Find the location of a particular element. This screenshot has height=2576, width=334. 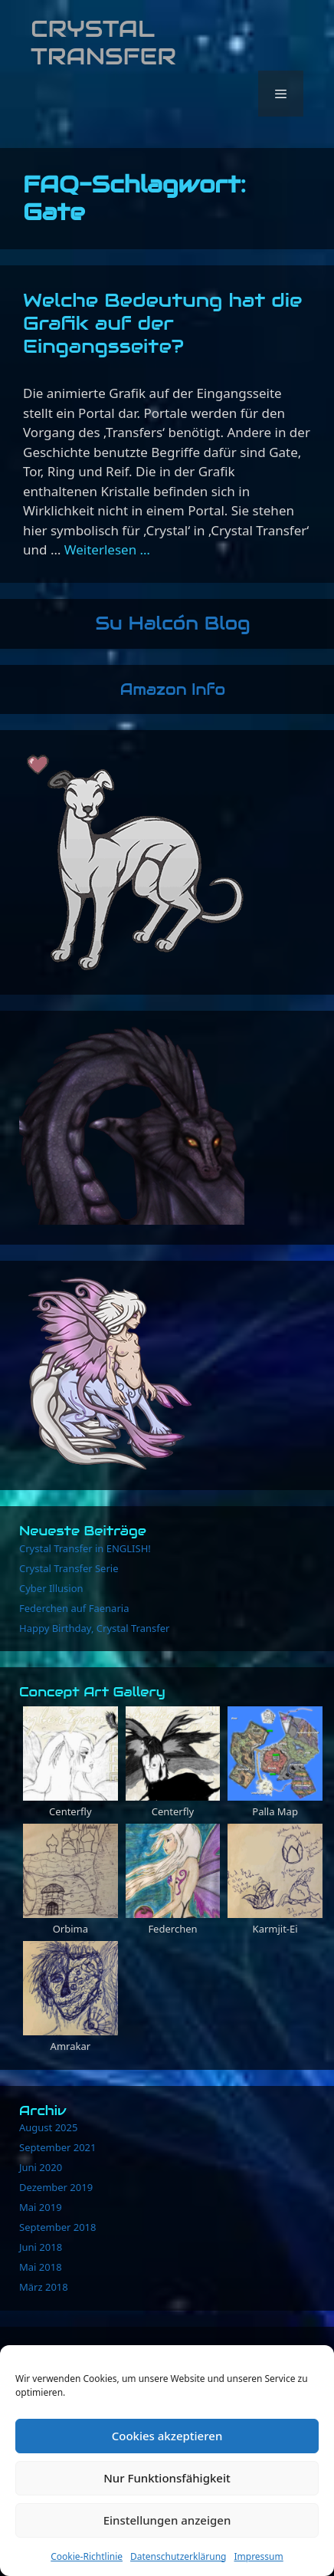

Happy Birthday, Crystal Transfer is located at coordinates (94, 1628).